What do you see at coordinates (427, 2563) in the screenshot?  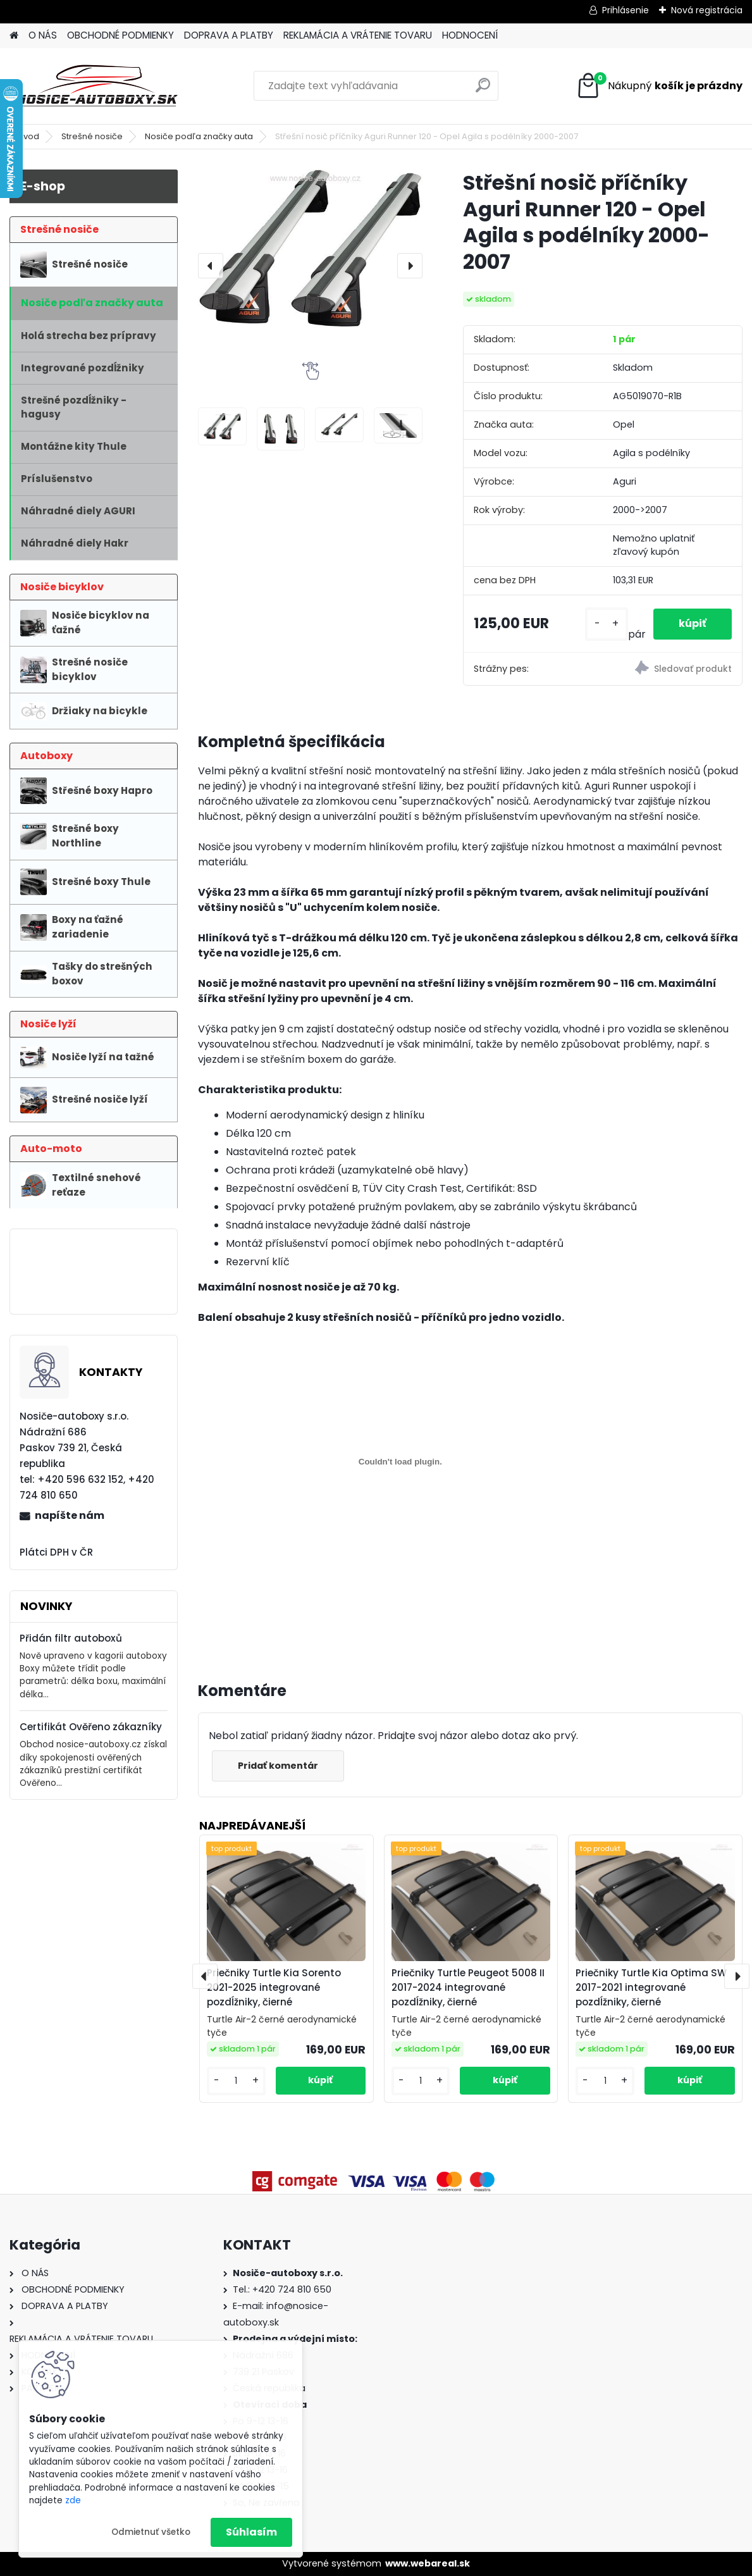 I see `www.webareal.sk` at bounding box center [427, 2563].